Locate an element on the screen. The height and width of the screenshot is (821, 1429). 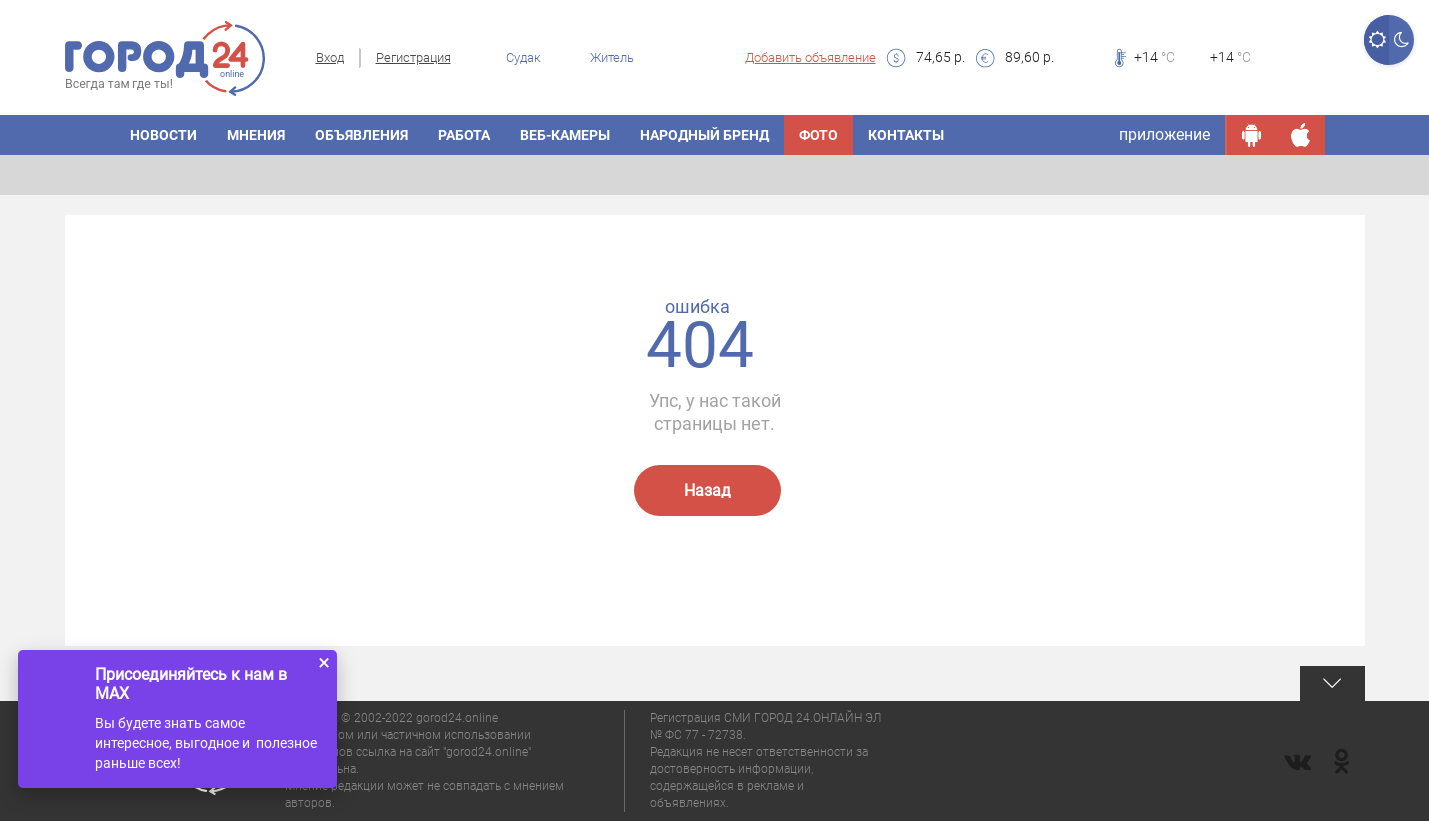
Новости is located at coordinates (163, 135).